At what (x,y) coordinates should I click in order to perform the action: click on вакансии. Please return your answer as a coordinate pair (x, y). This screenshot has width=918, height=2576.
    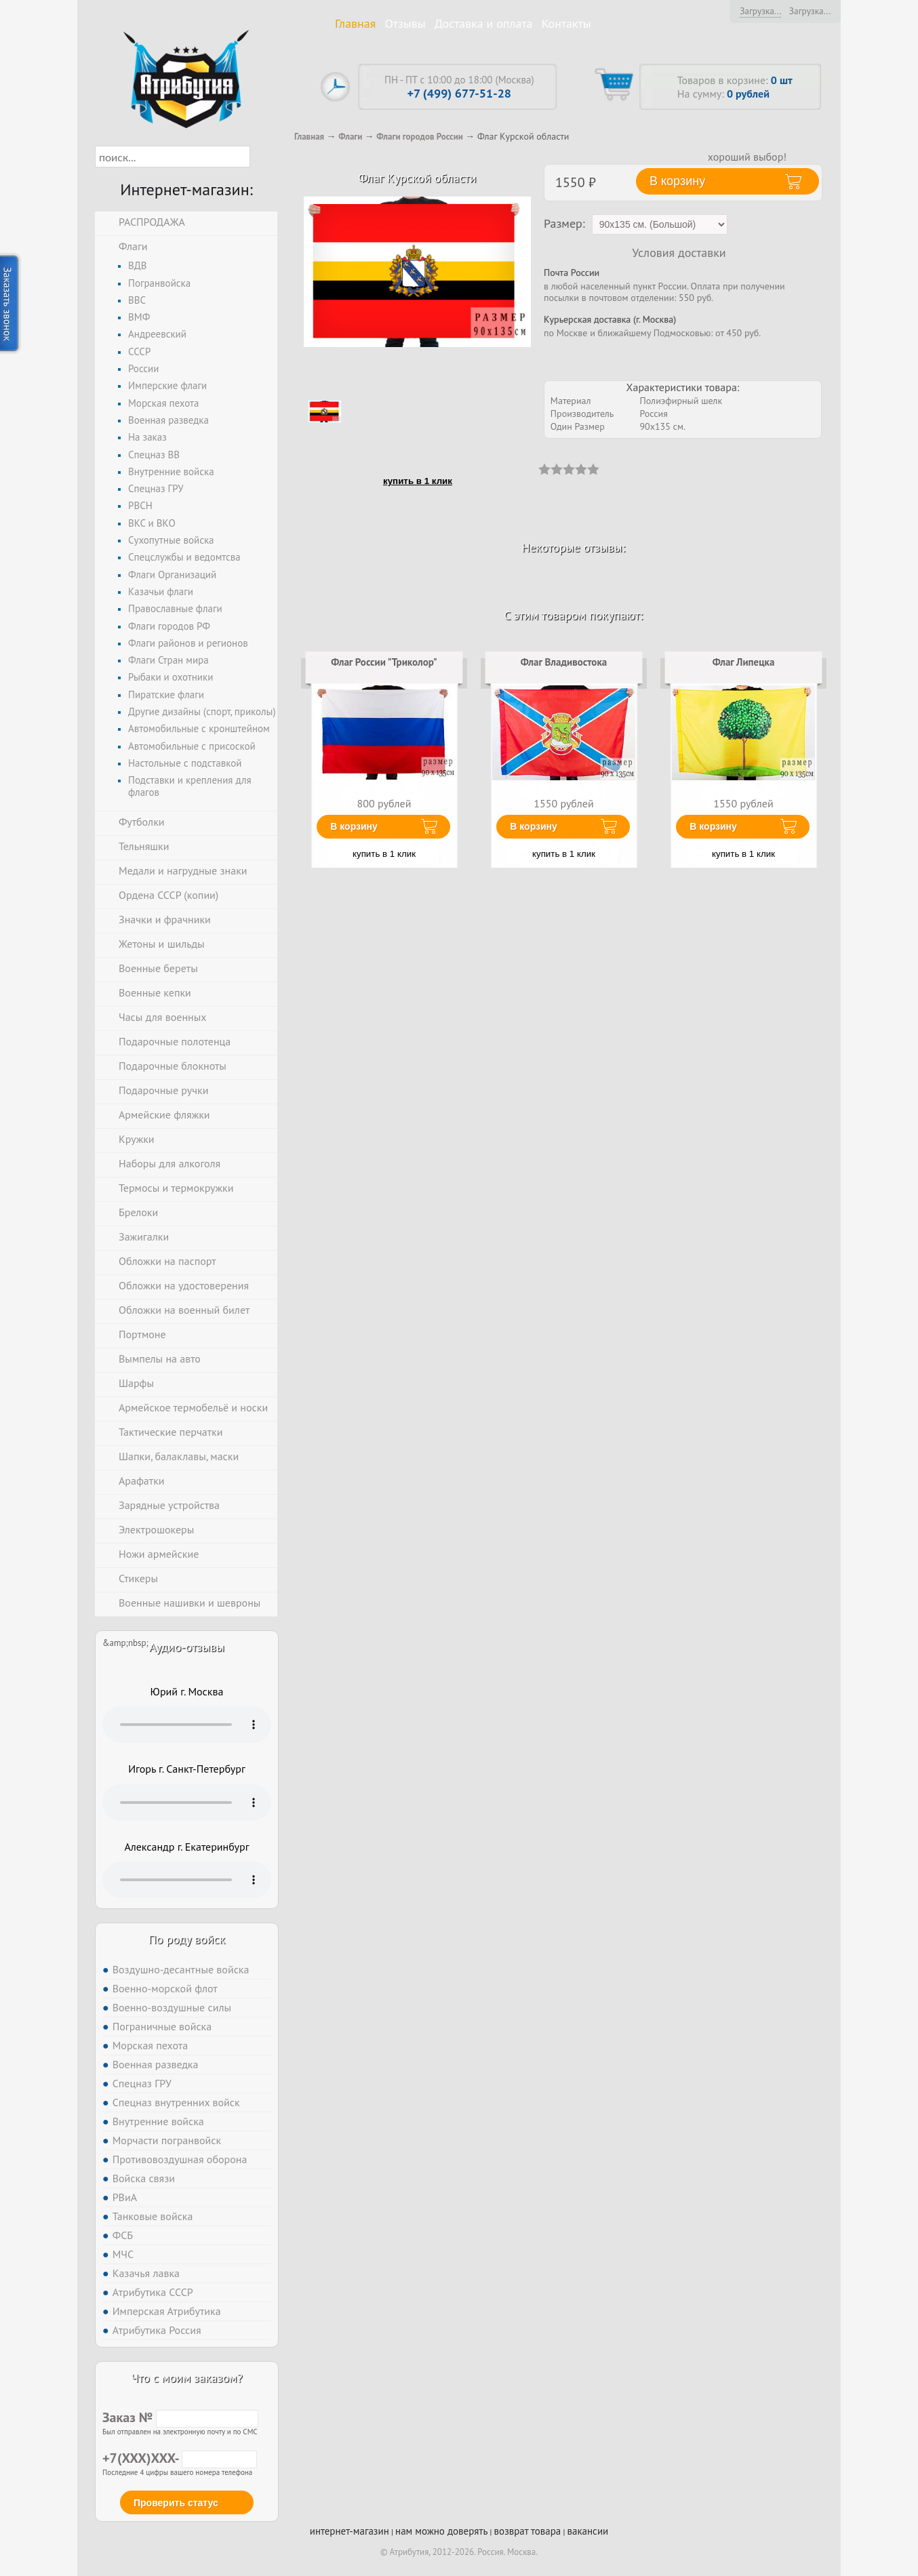
    Looking at the image, I should click on (587, 2530).